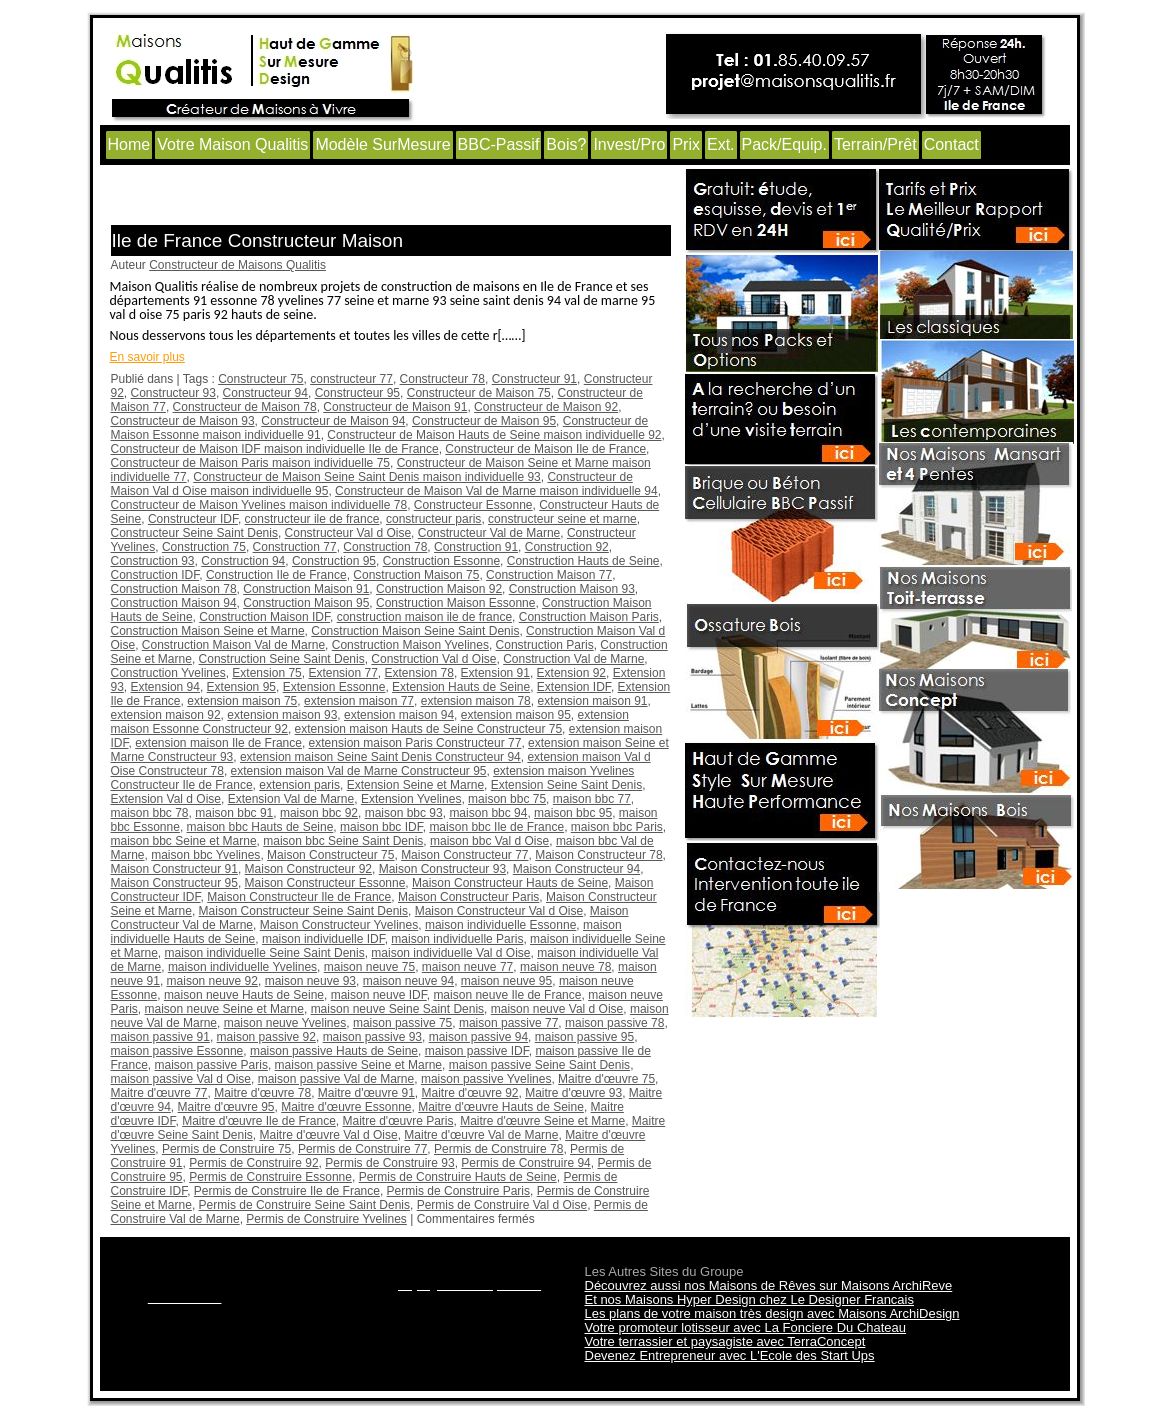 Image resolution: width=1169 pixels, height=1416 pixels. I want to click on maison passive Seine et Marne, so click(358, 1065).